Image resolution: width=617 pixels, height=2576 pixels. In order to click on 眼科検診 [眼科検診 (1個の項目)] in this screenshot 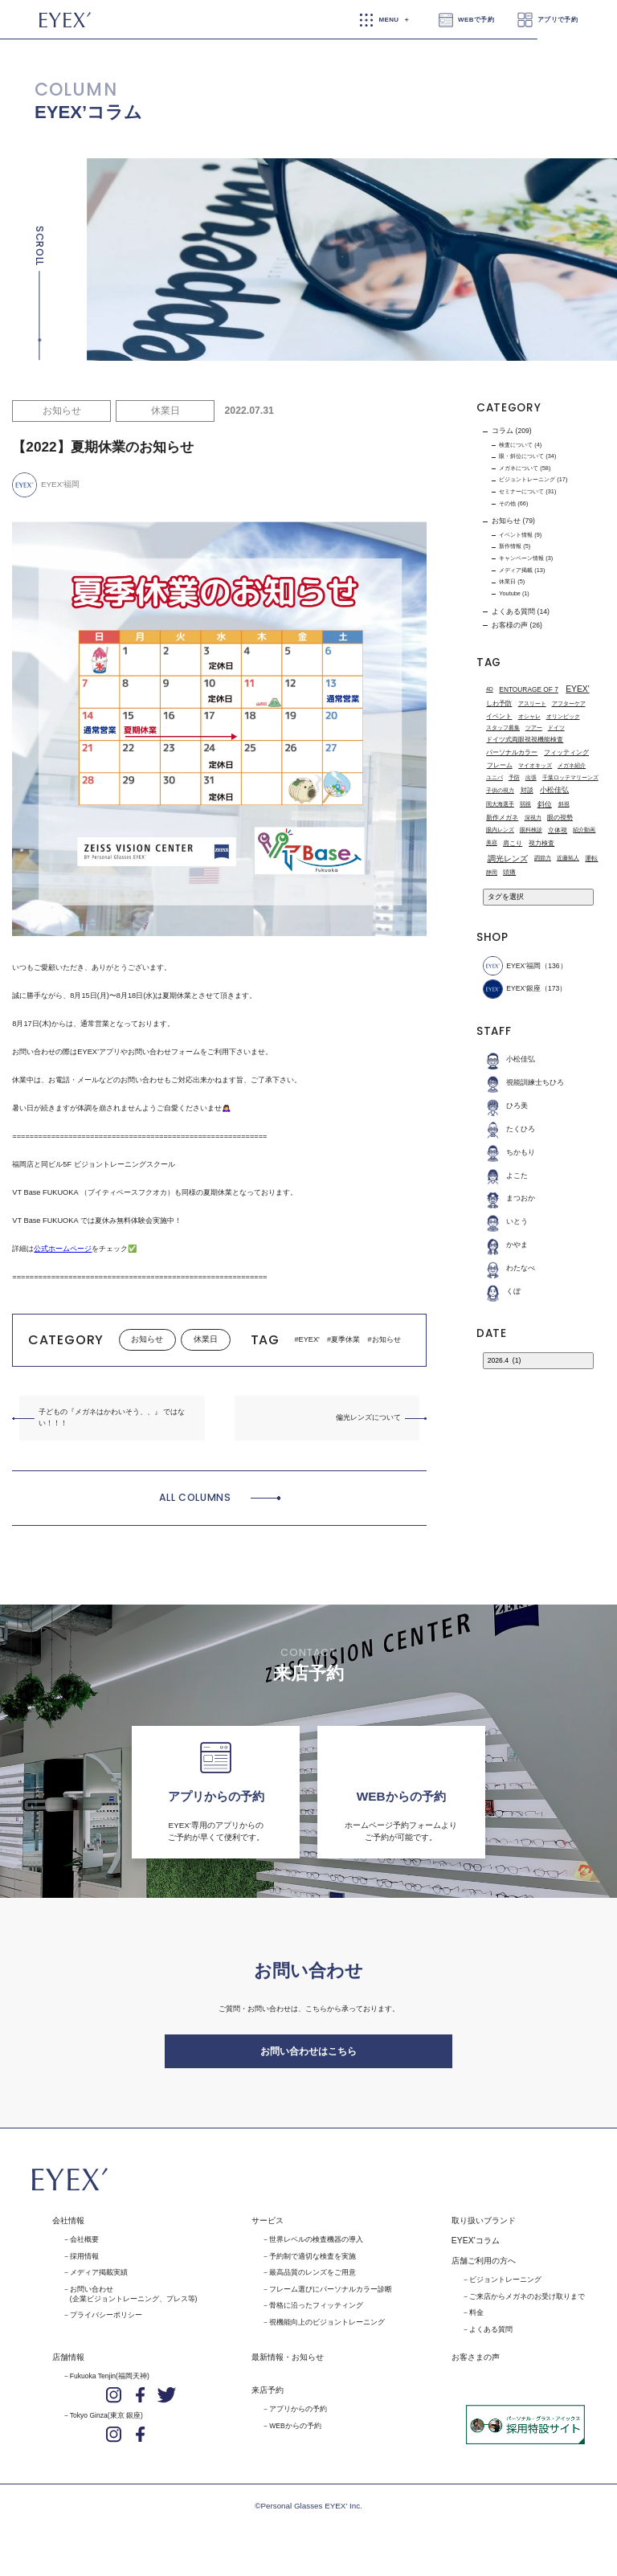, I will do `click(531, 829)`.